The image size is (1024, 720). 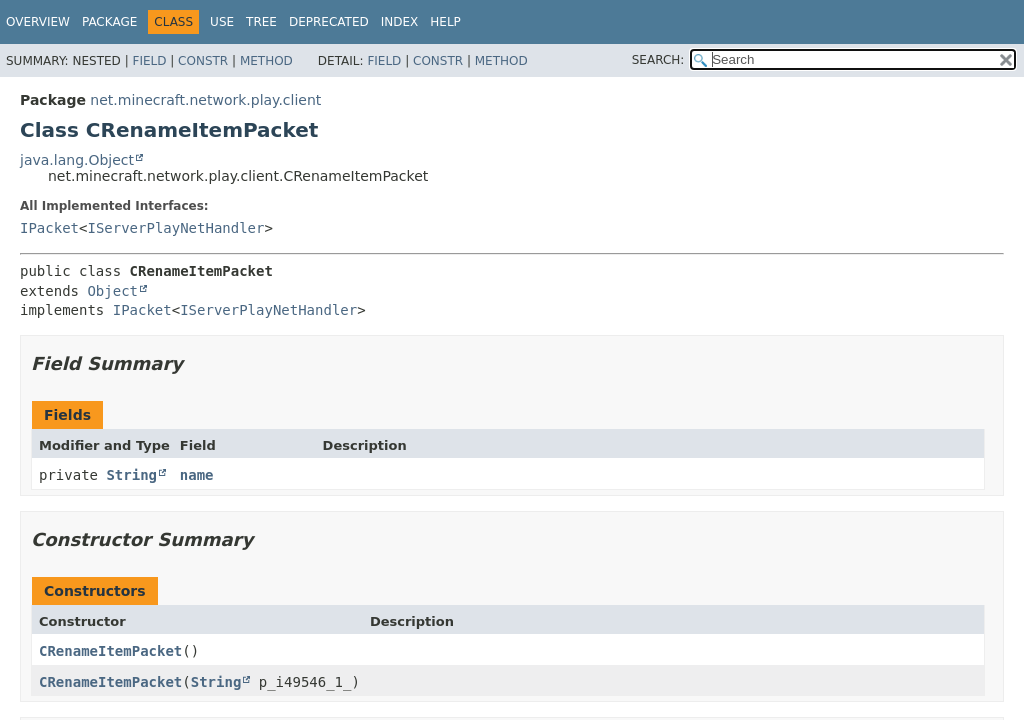 I want to click on Overview, so click(x=38, y=22).